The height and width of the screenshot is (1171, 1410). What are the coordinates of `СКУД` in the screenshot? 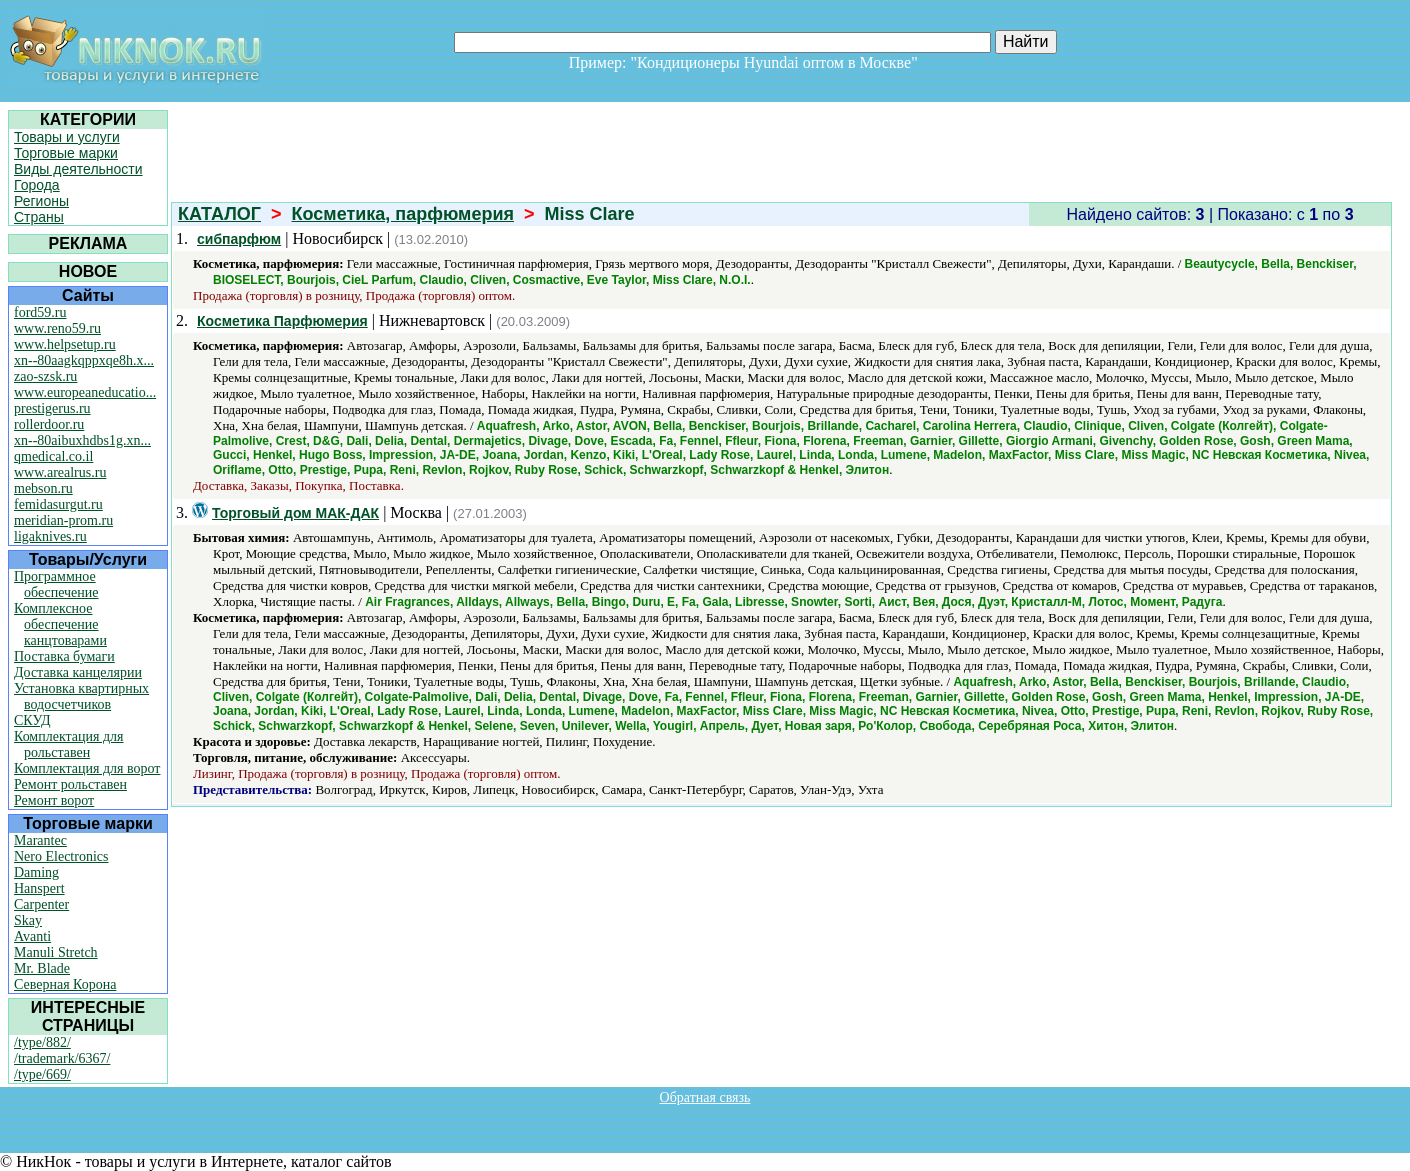 It's located at (32, 720).